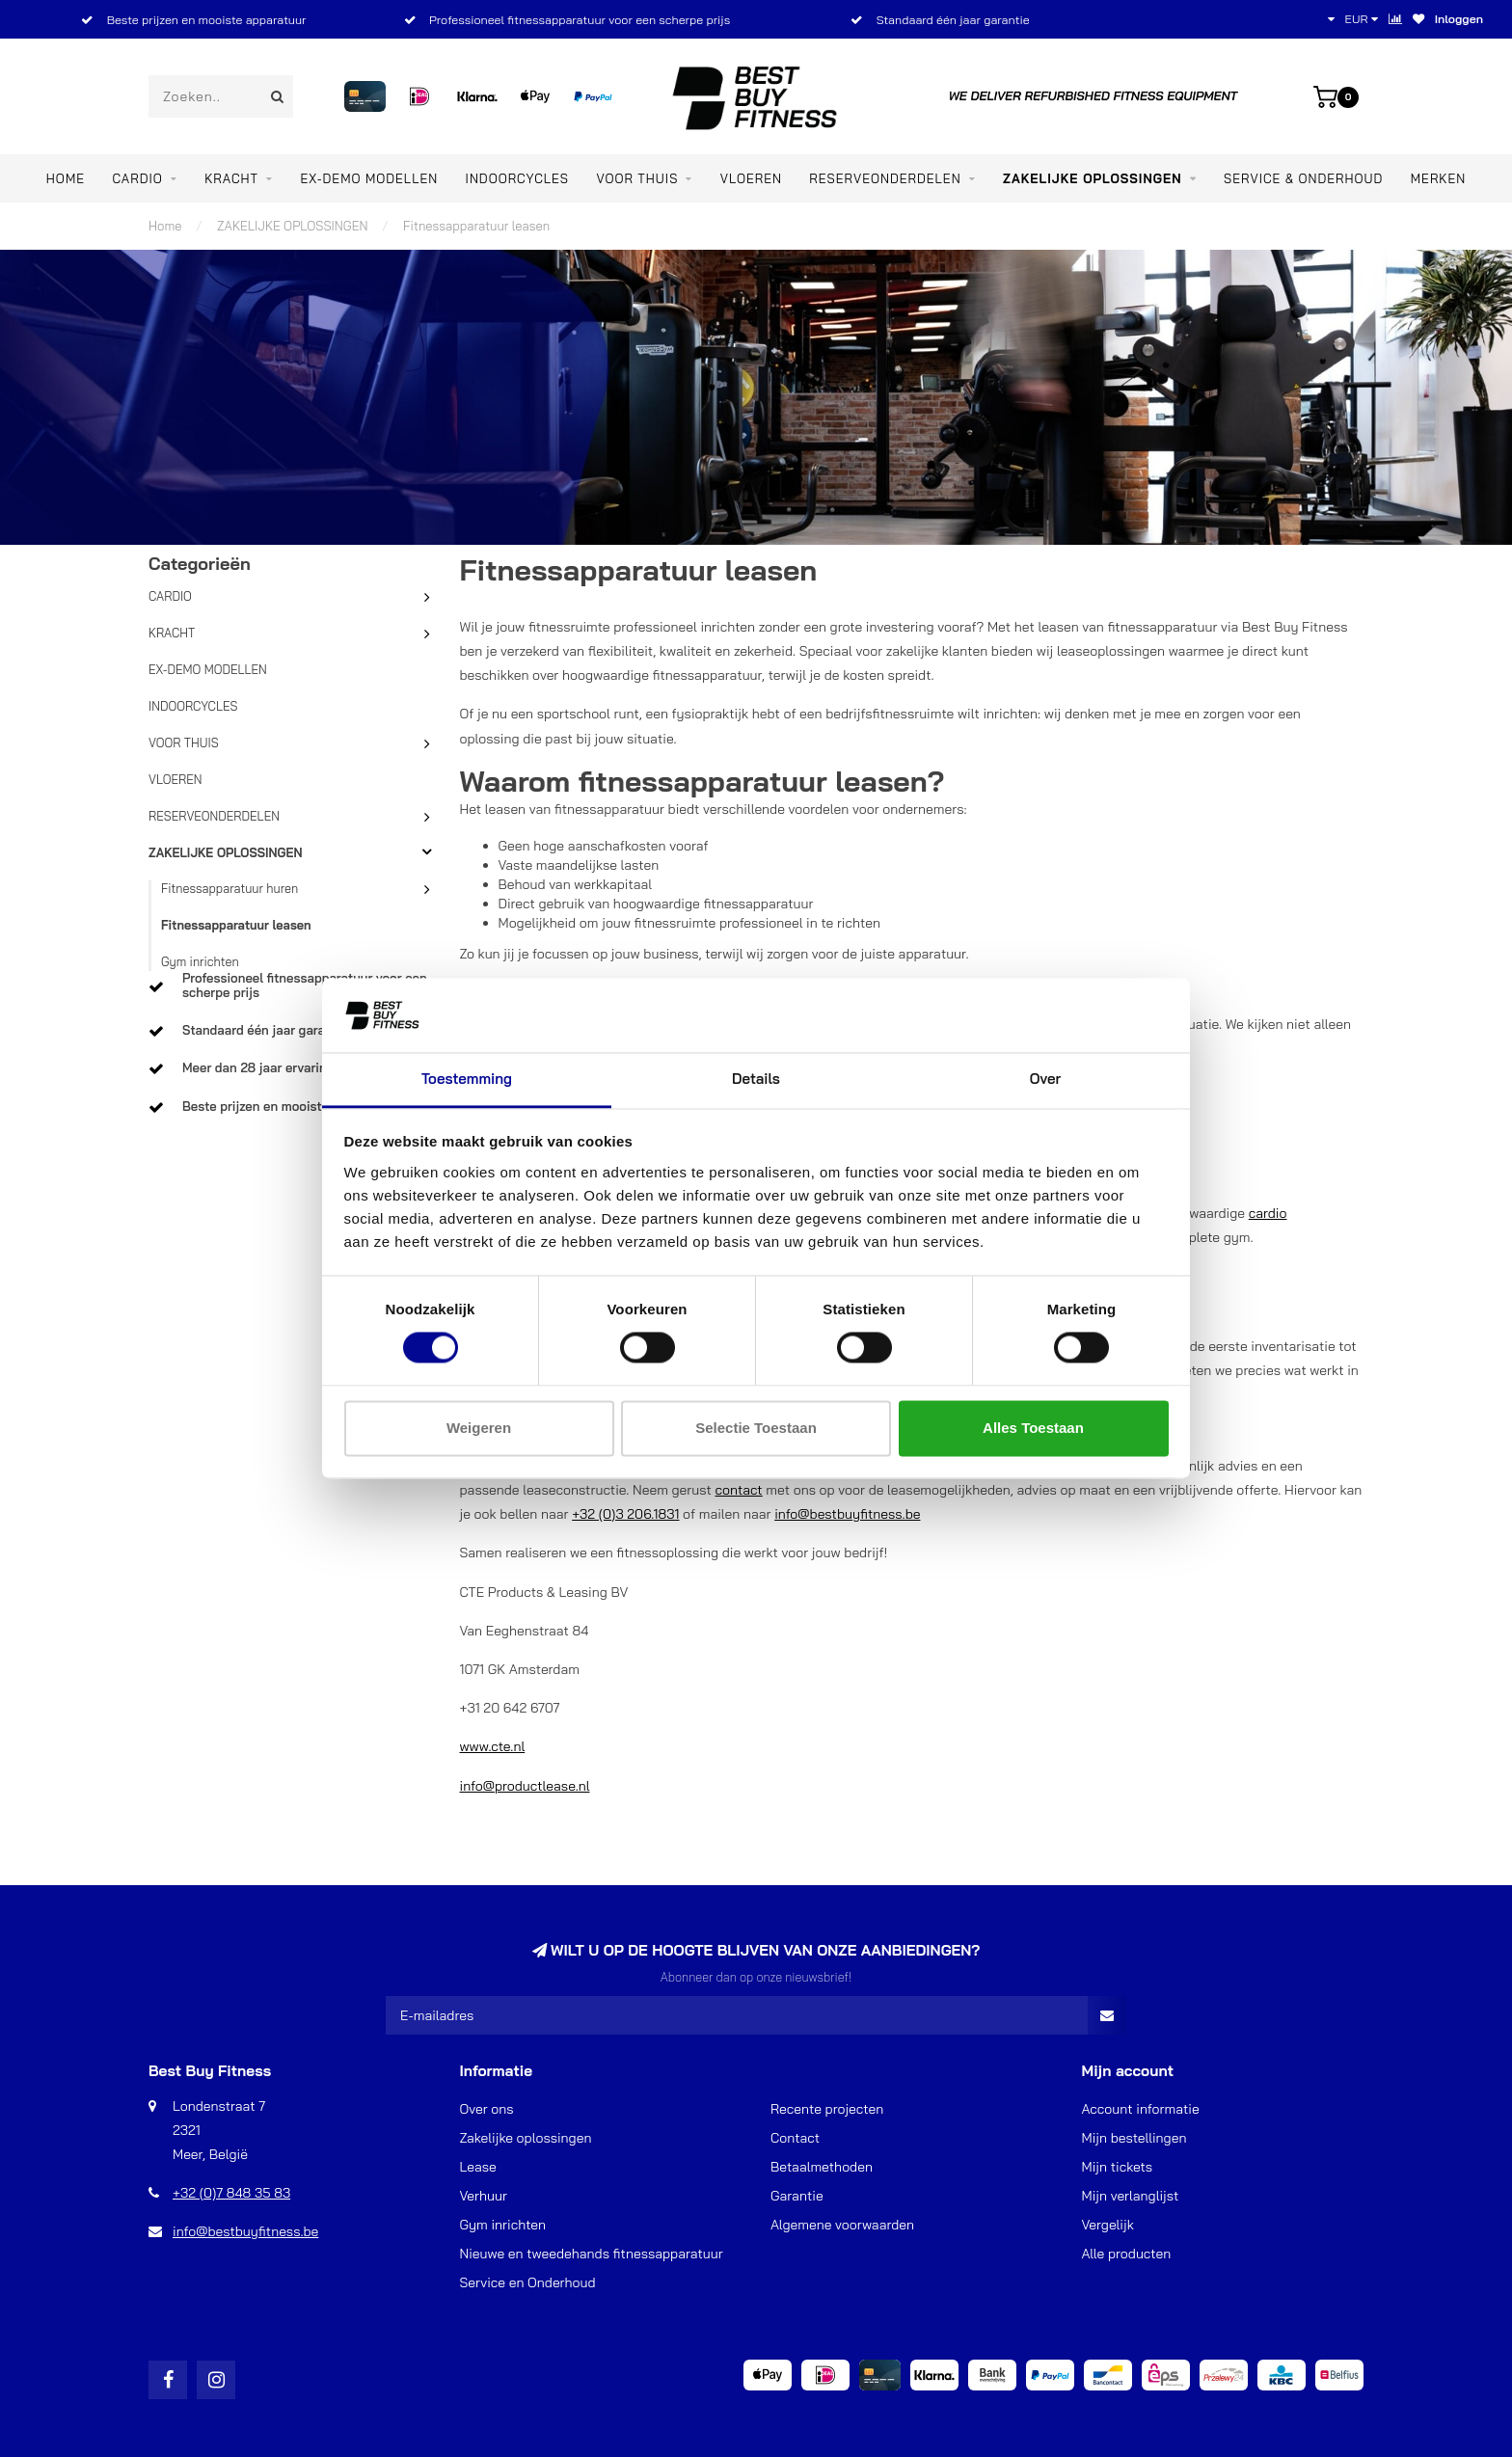 The width and height of the screenshot is (1512, 2457). What do you see at coordinates (756, 1078) in the screenshot?
I see `Details [tab]` at bounding box center [756, 1078].